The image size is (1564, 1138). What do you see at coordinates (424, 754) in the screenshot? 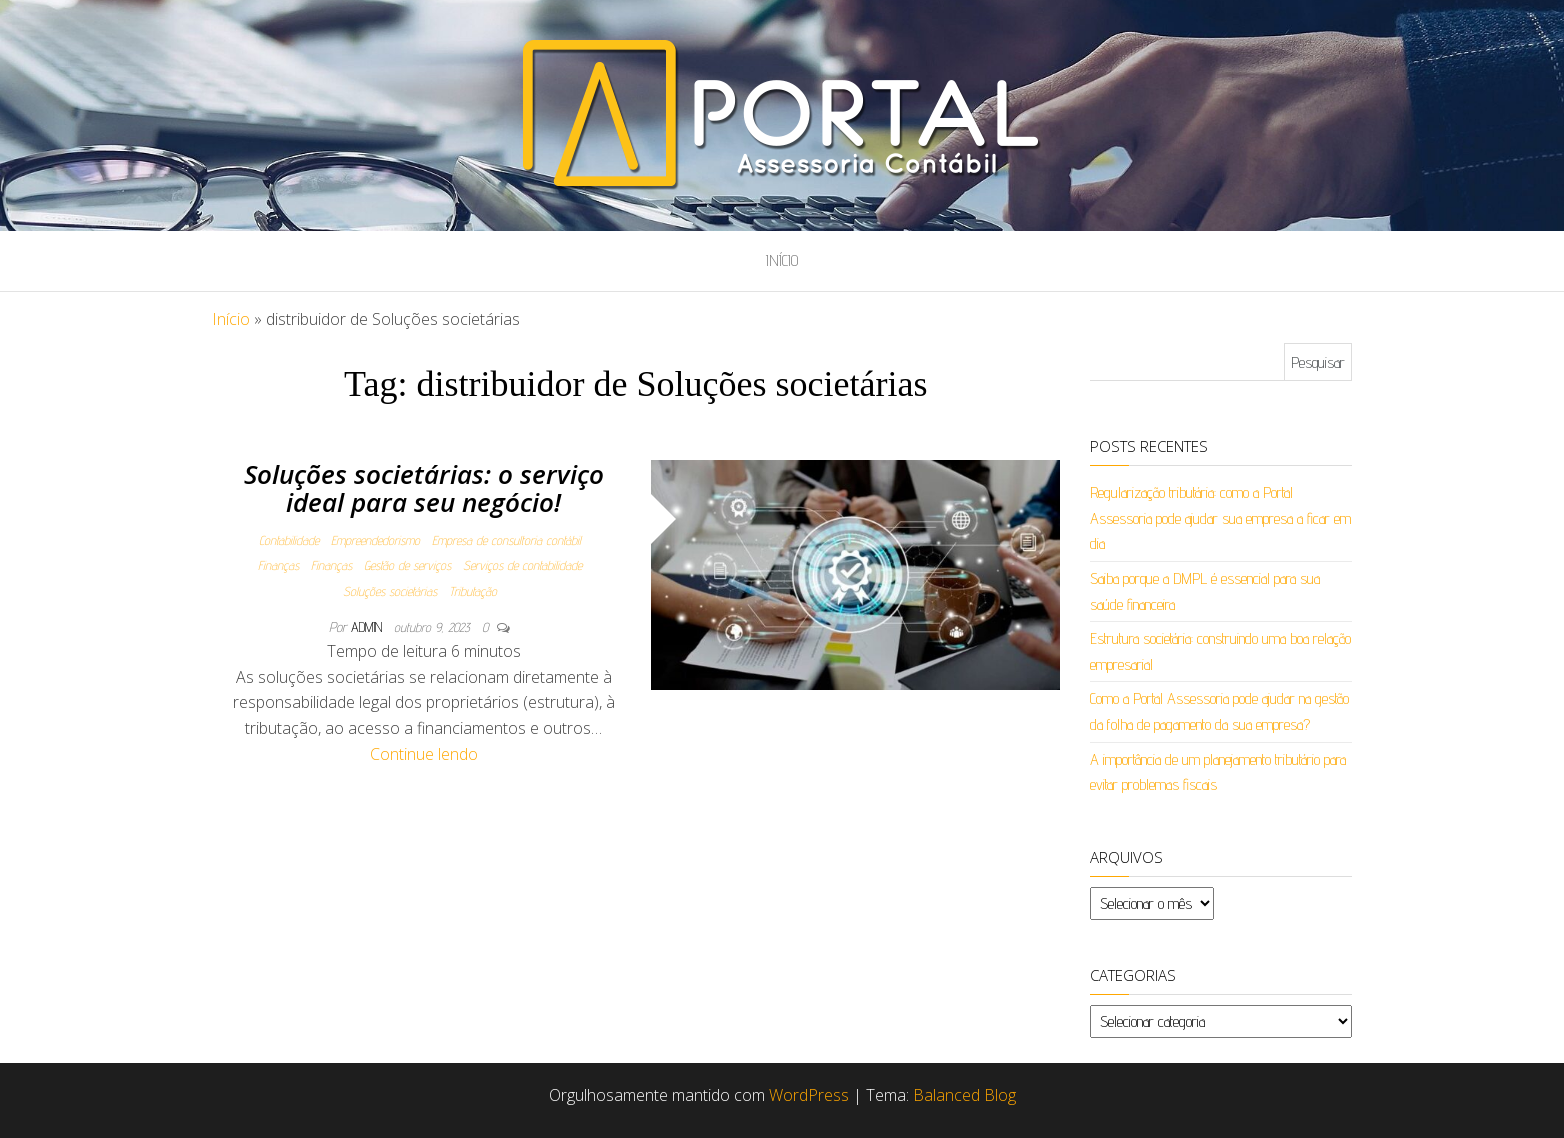
I see `Continue lendo` at bounding box center [424, 754].